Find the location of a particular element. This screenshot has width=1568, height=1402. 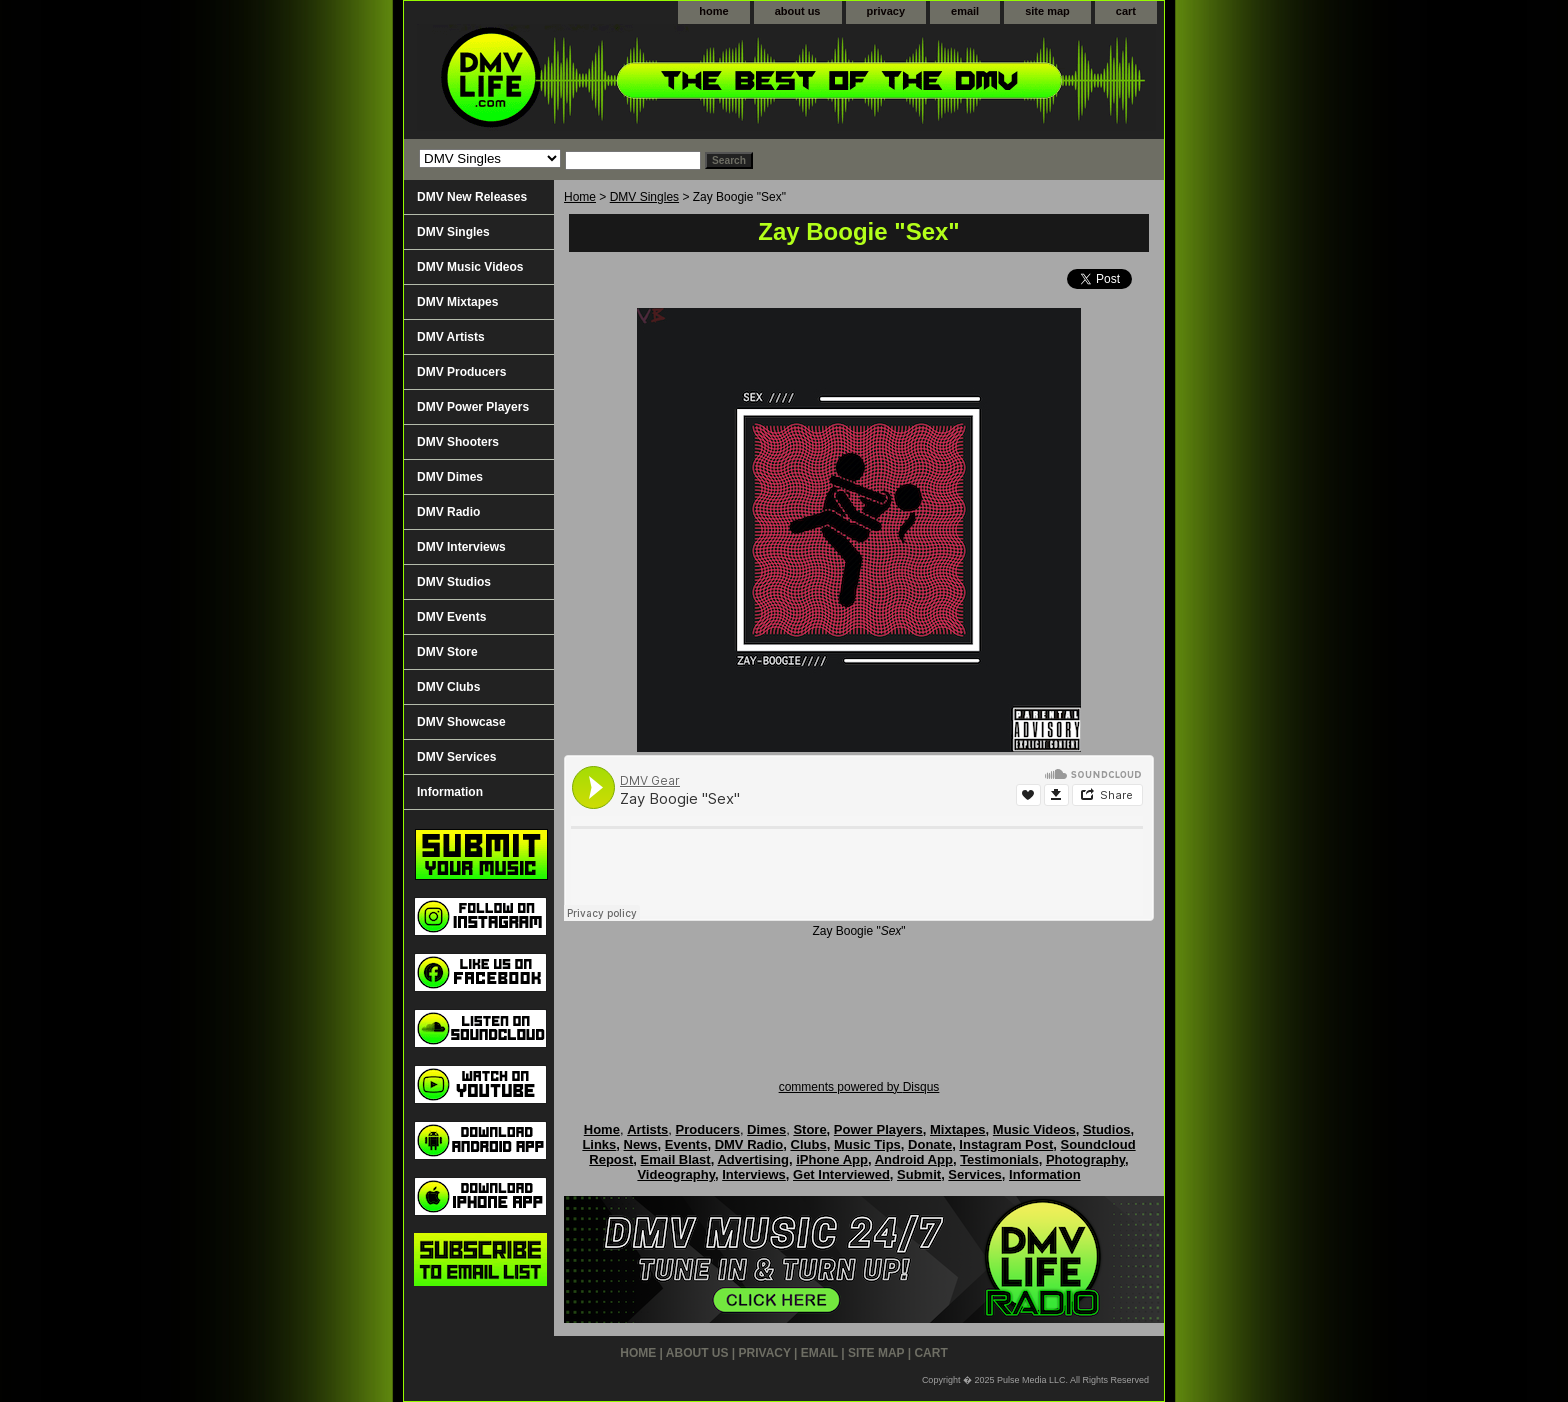

DMV Artists is located at coordinates (451, 337).